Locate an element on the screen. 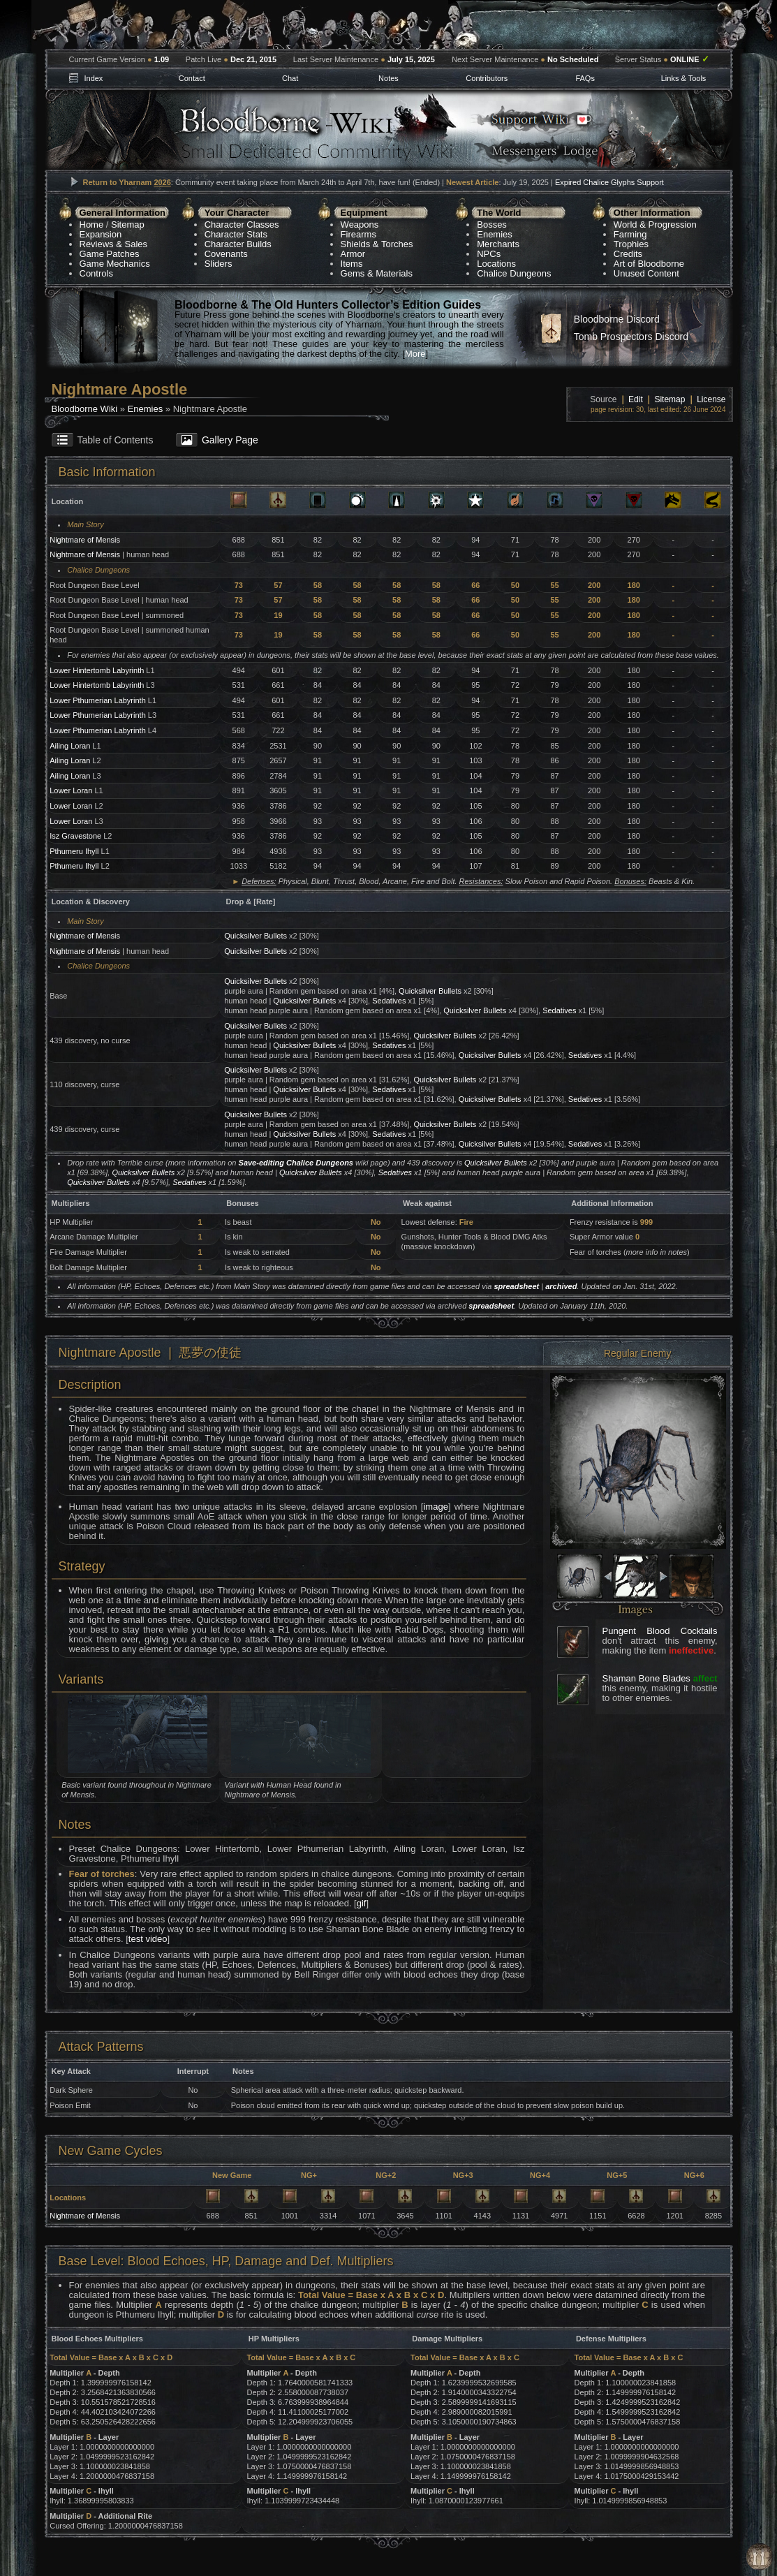 The width and height of the screenshot is (777, 2576). Pungent Blood Cocktails is located at coordinates (660, 1631).